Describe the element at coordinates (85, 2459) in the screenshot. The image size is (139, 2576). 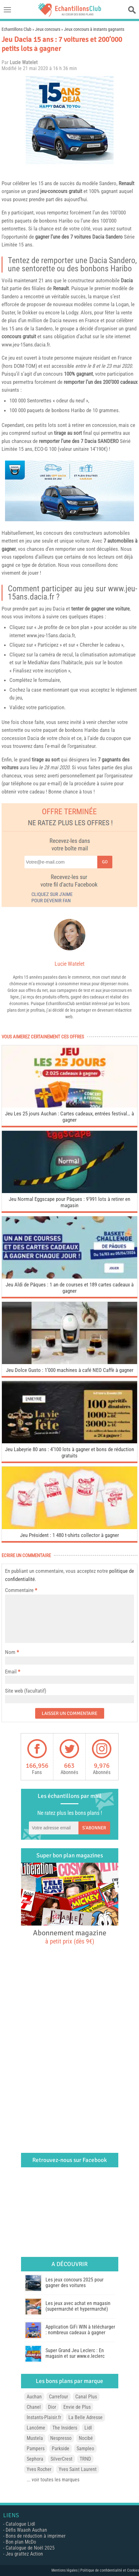
I see `TRND` at that location.